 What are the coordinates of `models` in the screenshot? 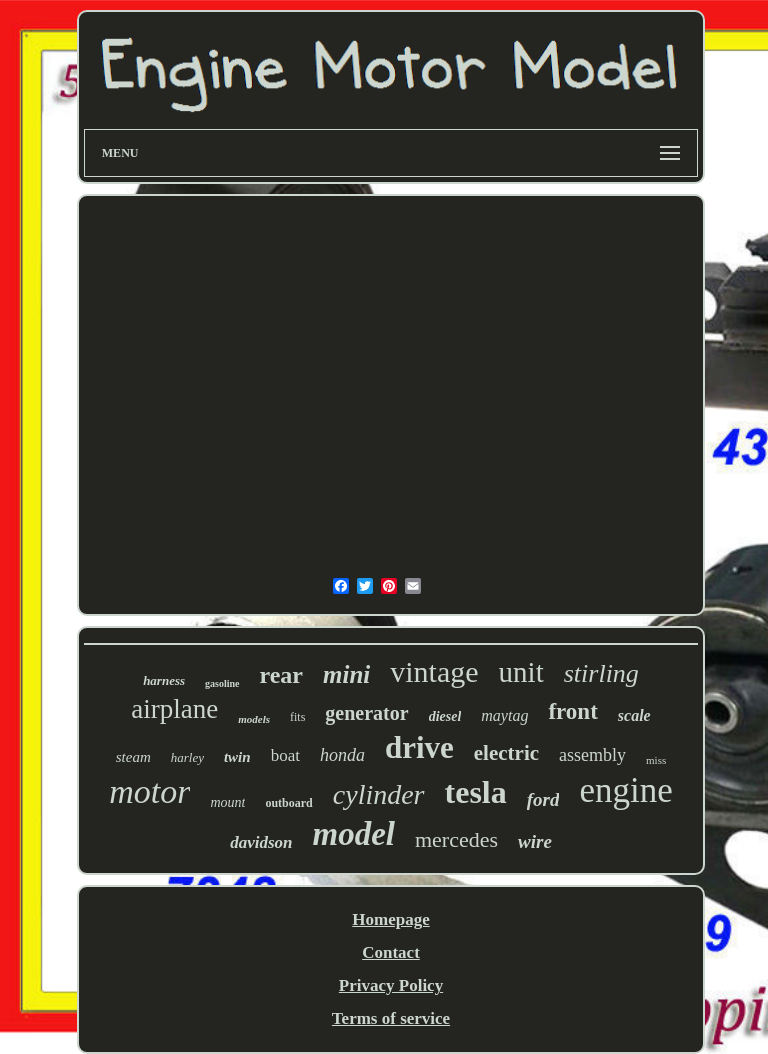 It's located at (254, 719).